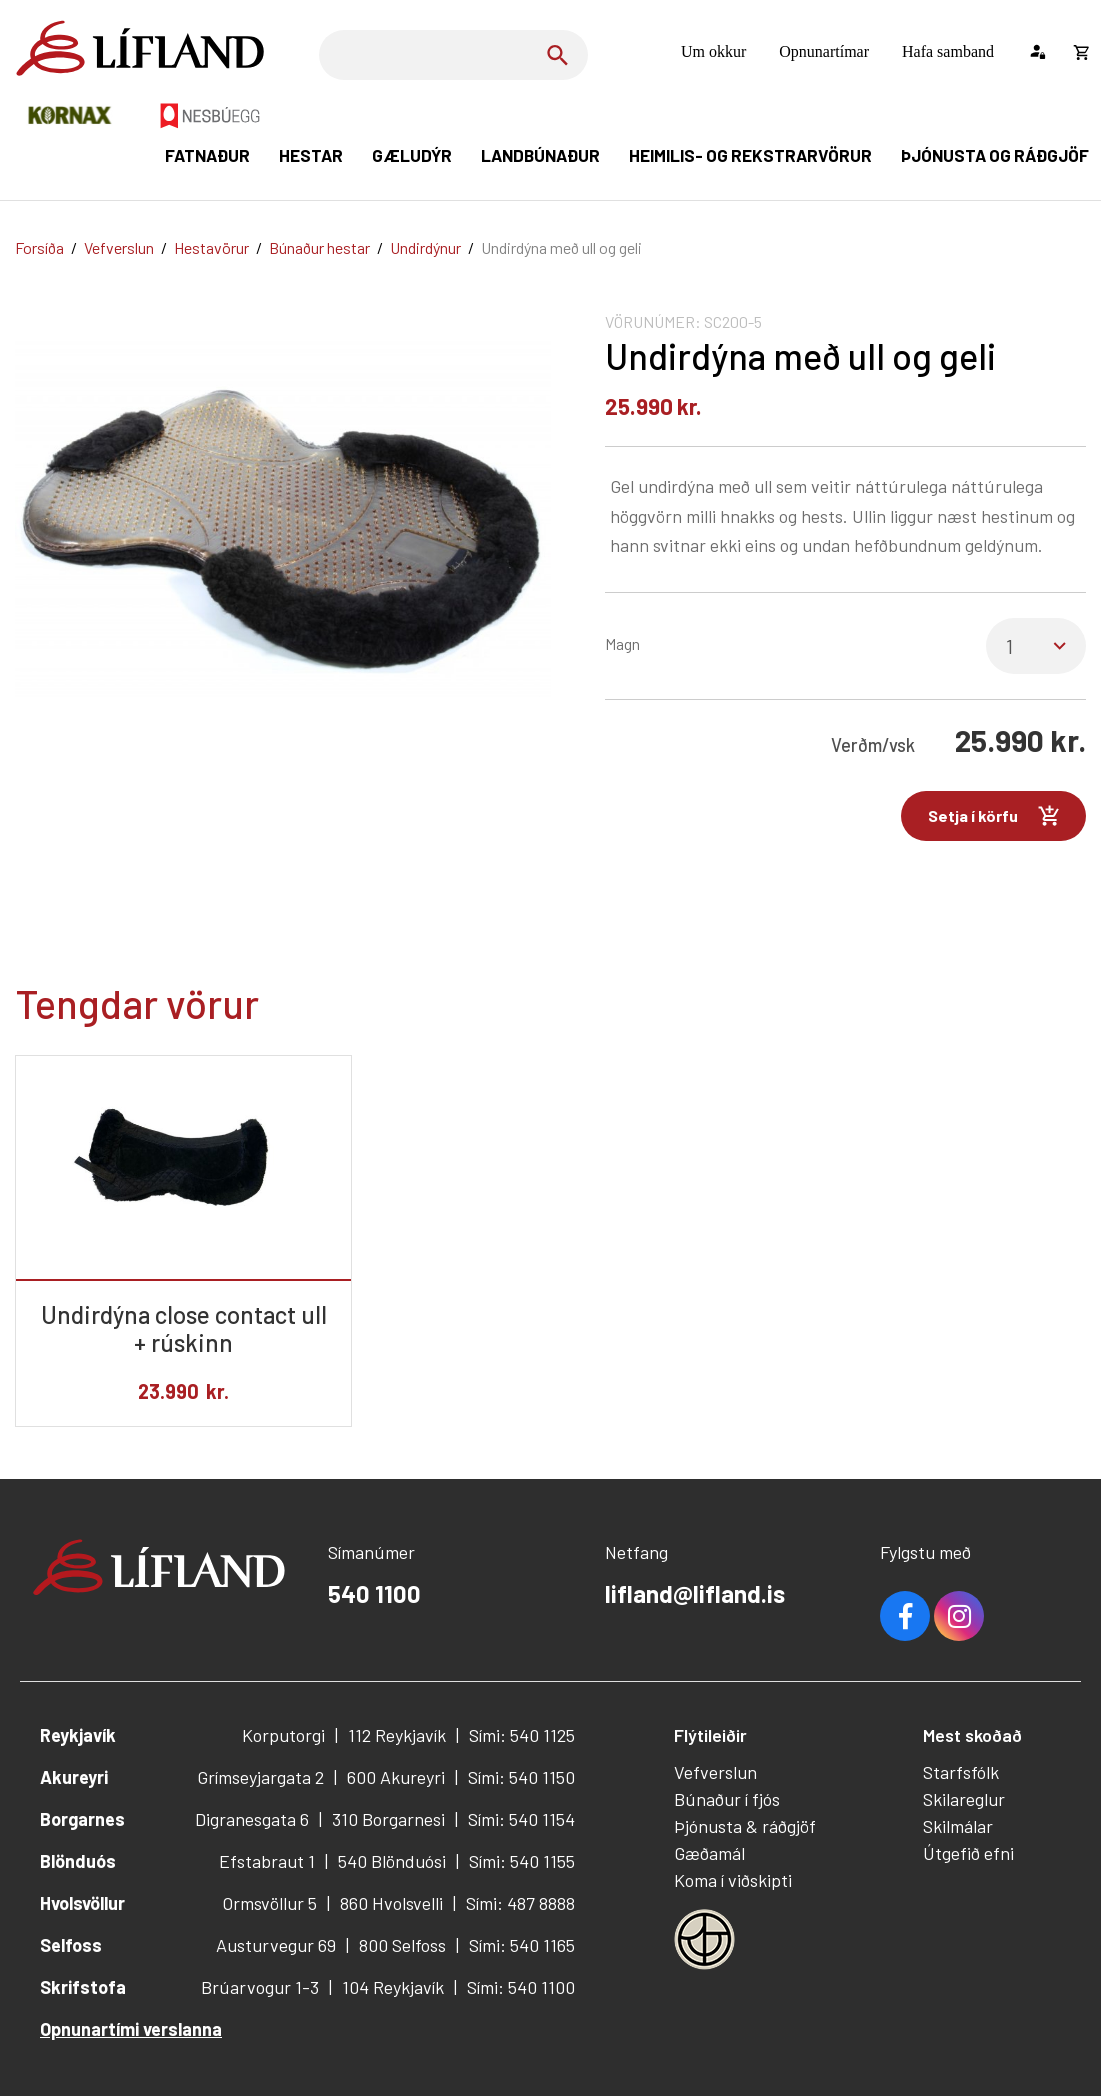 This screenshot has width=1101, height=2096. I want to click on Facebook, so click(905, 1616).